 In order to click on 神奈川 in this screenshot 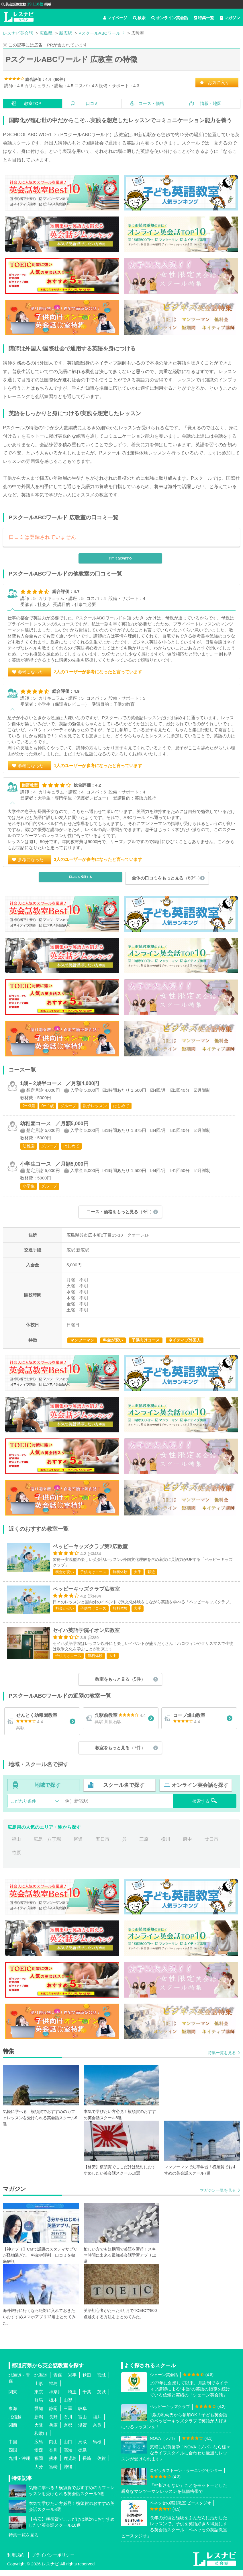, I will do `click(55, 2398)`.